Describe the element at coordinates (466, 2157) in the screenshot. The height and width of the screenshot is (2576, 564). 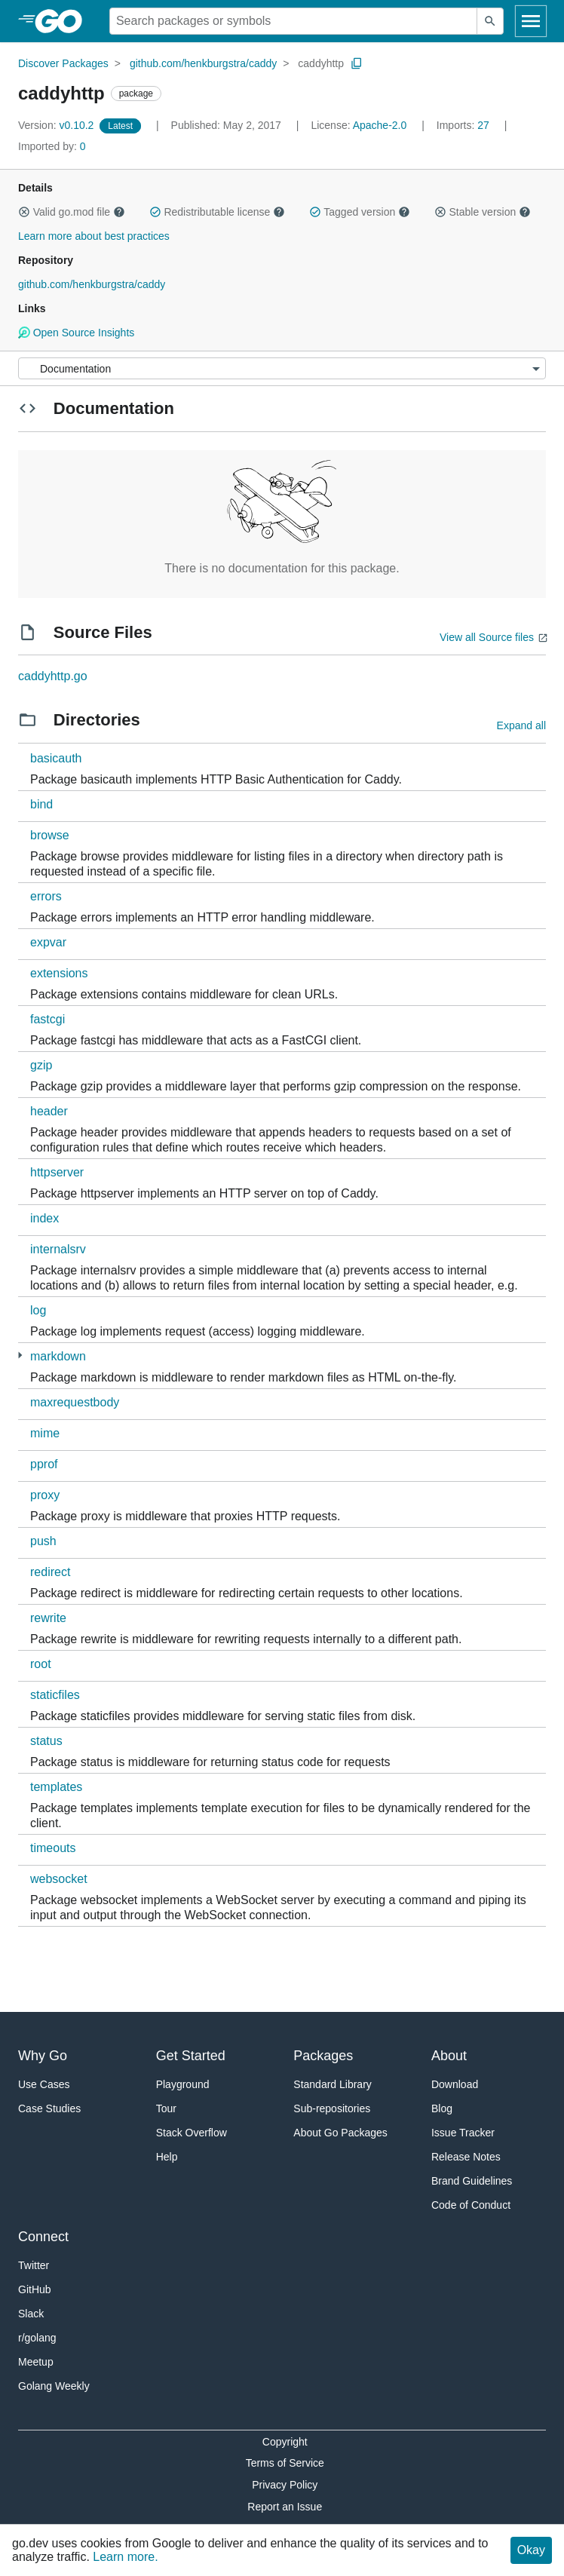
I see `Release Notes` at that location.